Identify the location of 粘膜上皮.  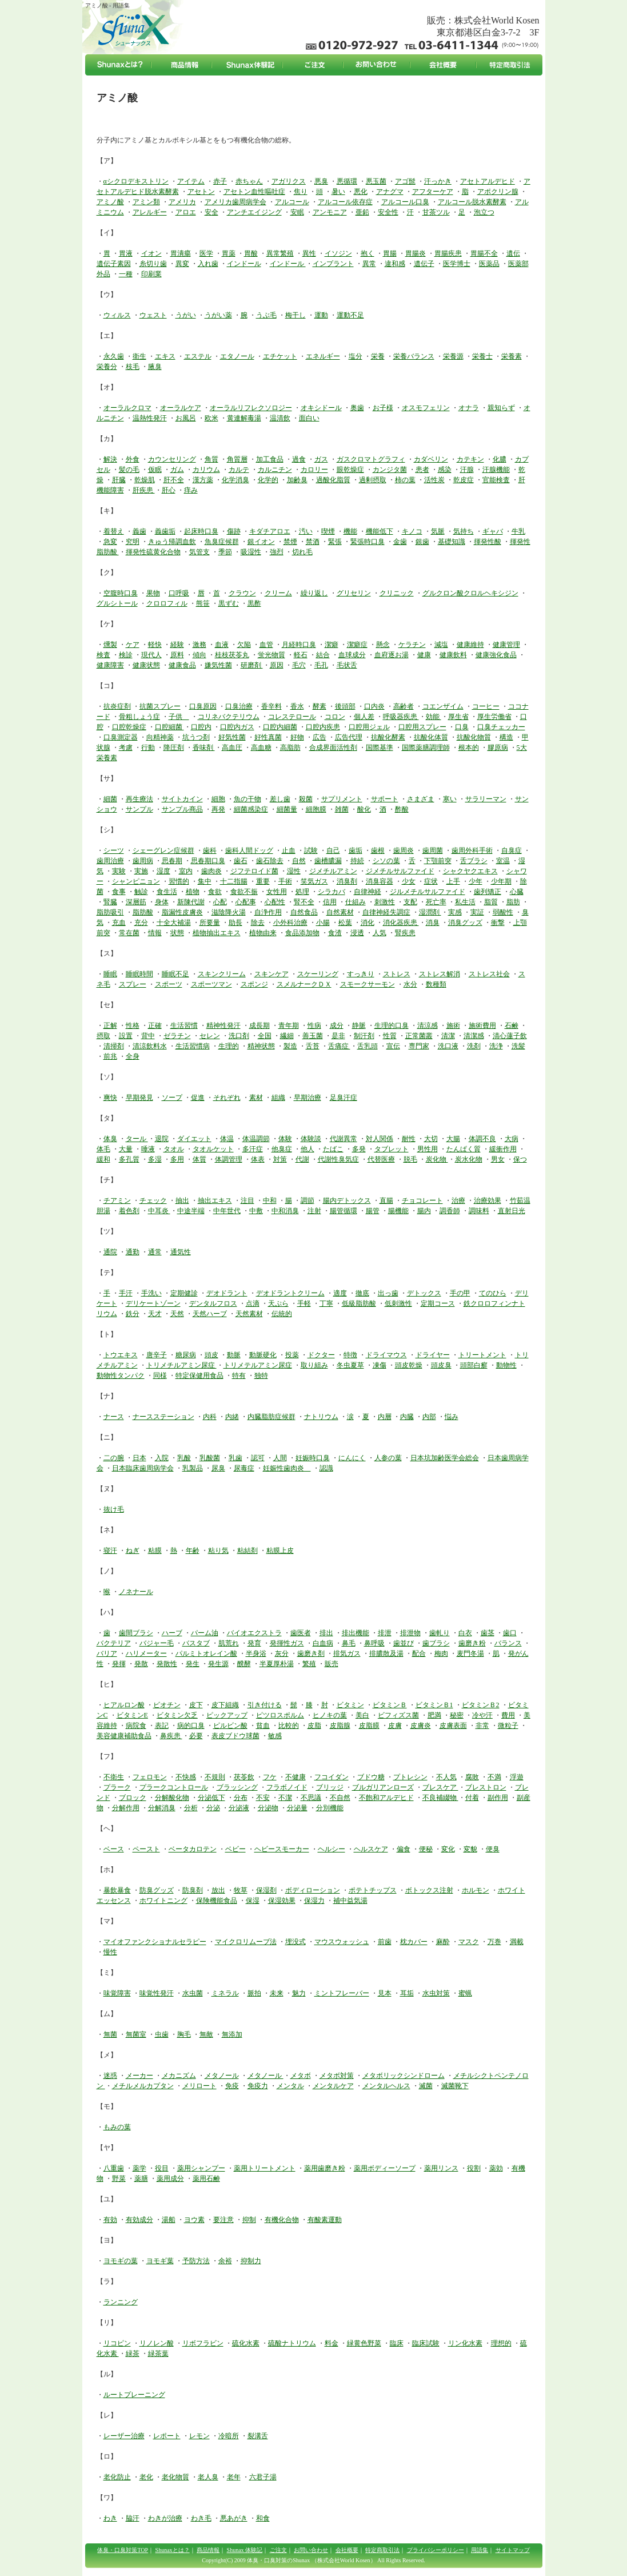
(280, 1551).